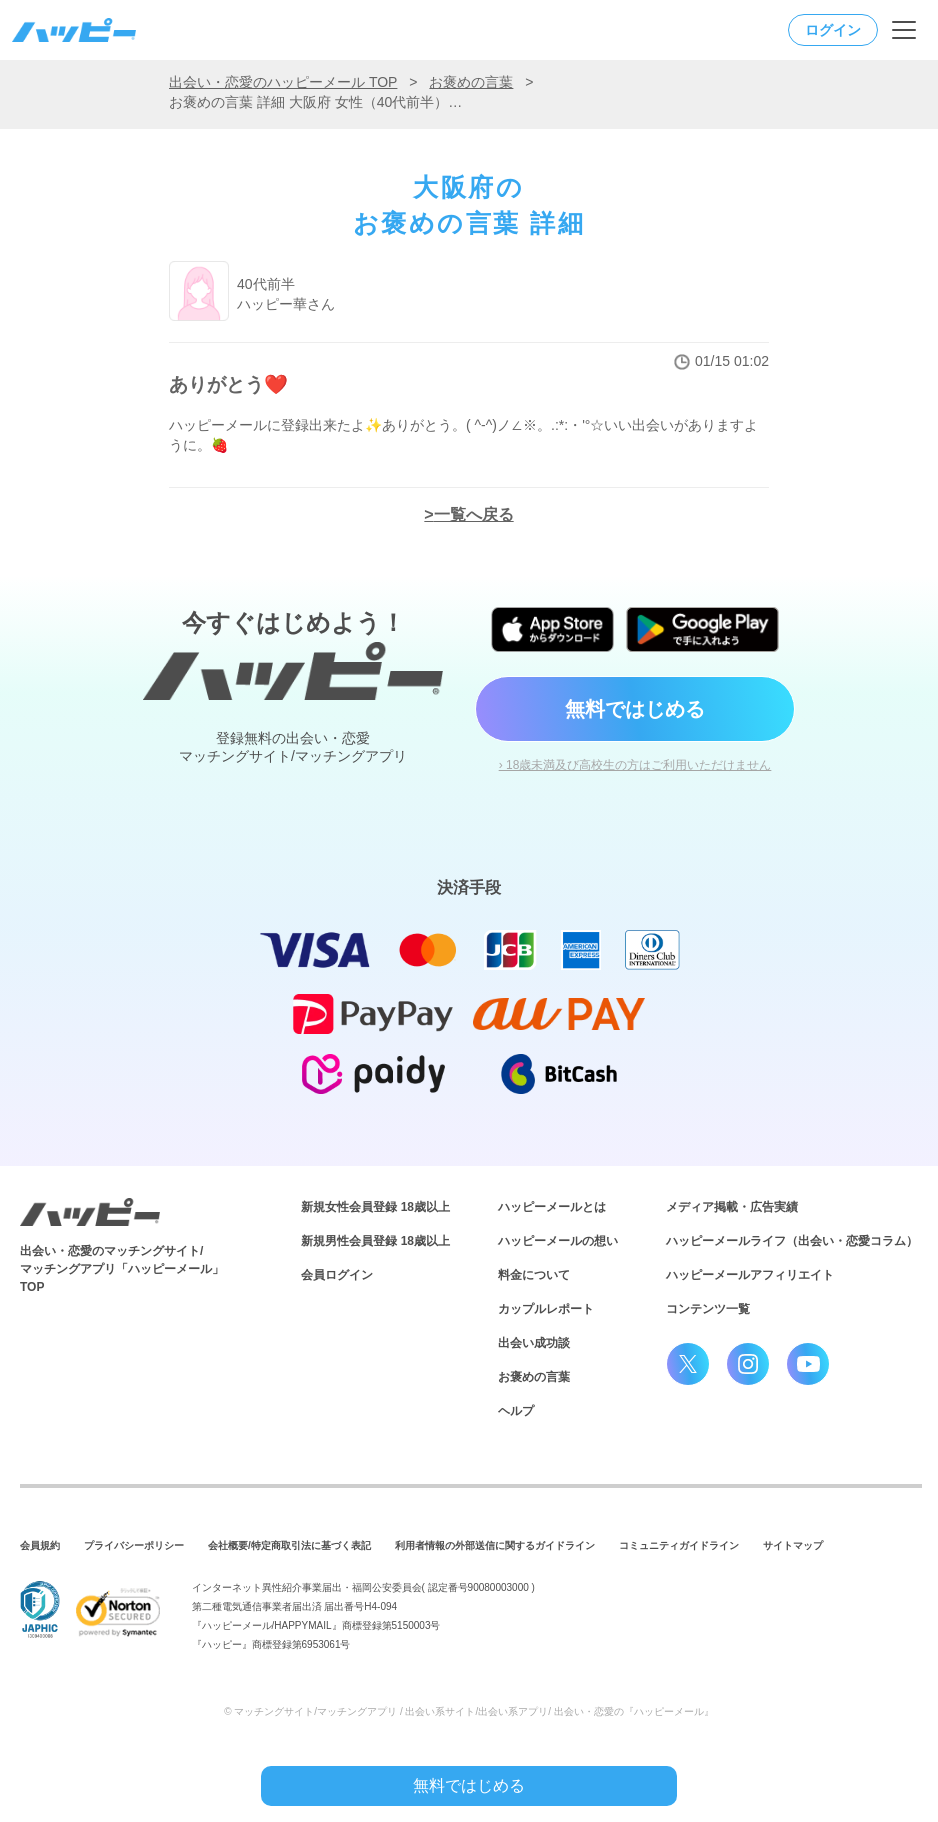 Image resolution: width=938 pixels, height=1822 pixels. Describe the element at coordinates (337, 1275) in the screenshot. I see `会員ログイン` at that location.